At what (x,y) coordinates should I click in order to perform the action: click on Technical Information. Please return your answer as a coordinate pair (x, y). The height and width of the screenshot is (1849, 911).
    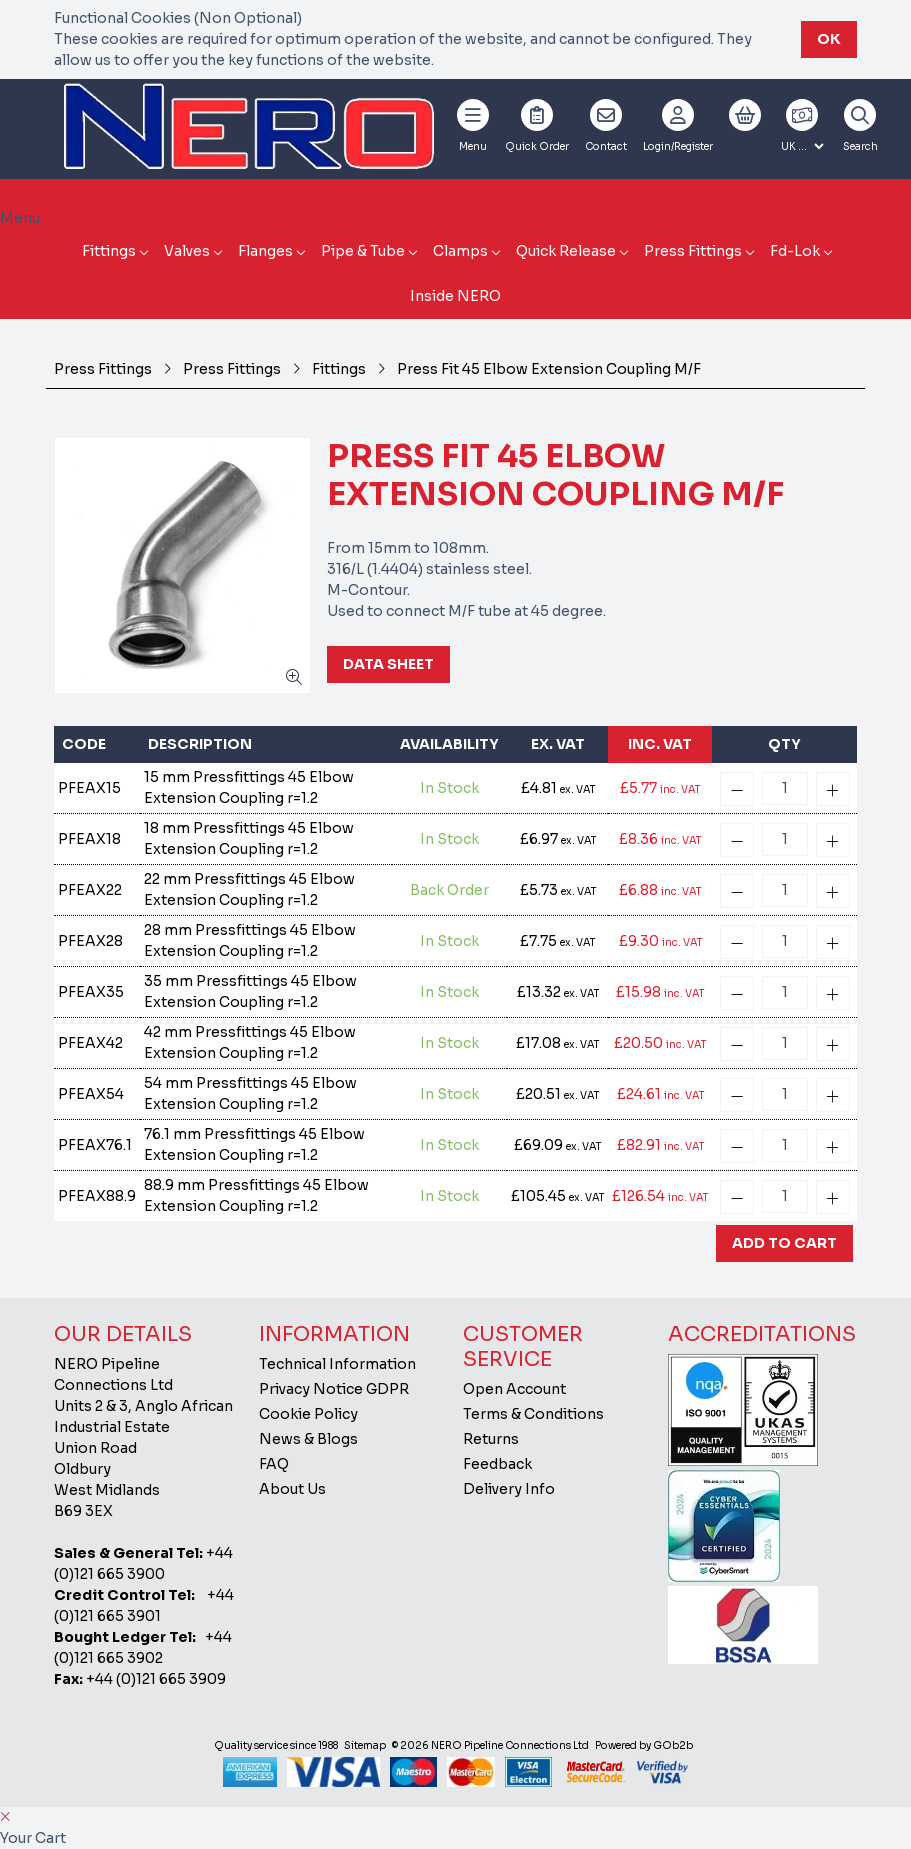
    Looking at the image, I should click on (337, 1364).